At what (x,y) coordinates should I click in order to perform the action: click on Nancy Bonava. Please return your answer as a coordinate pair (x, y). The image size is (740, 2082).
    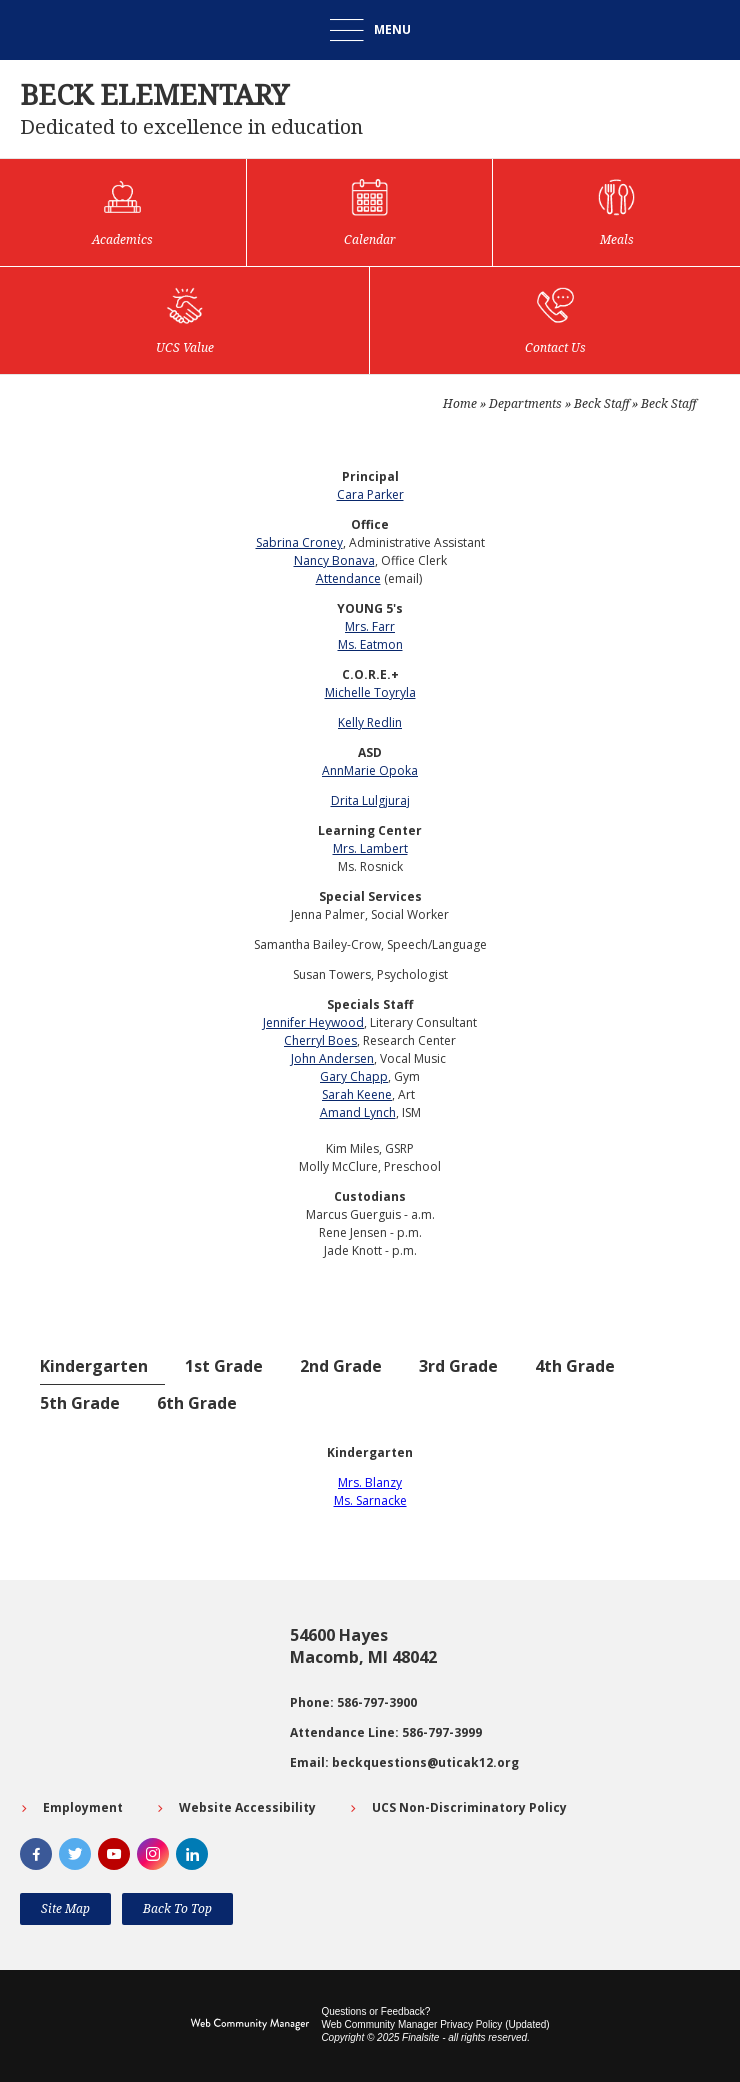
    Looking at the image, I should click on (334, 560).